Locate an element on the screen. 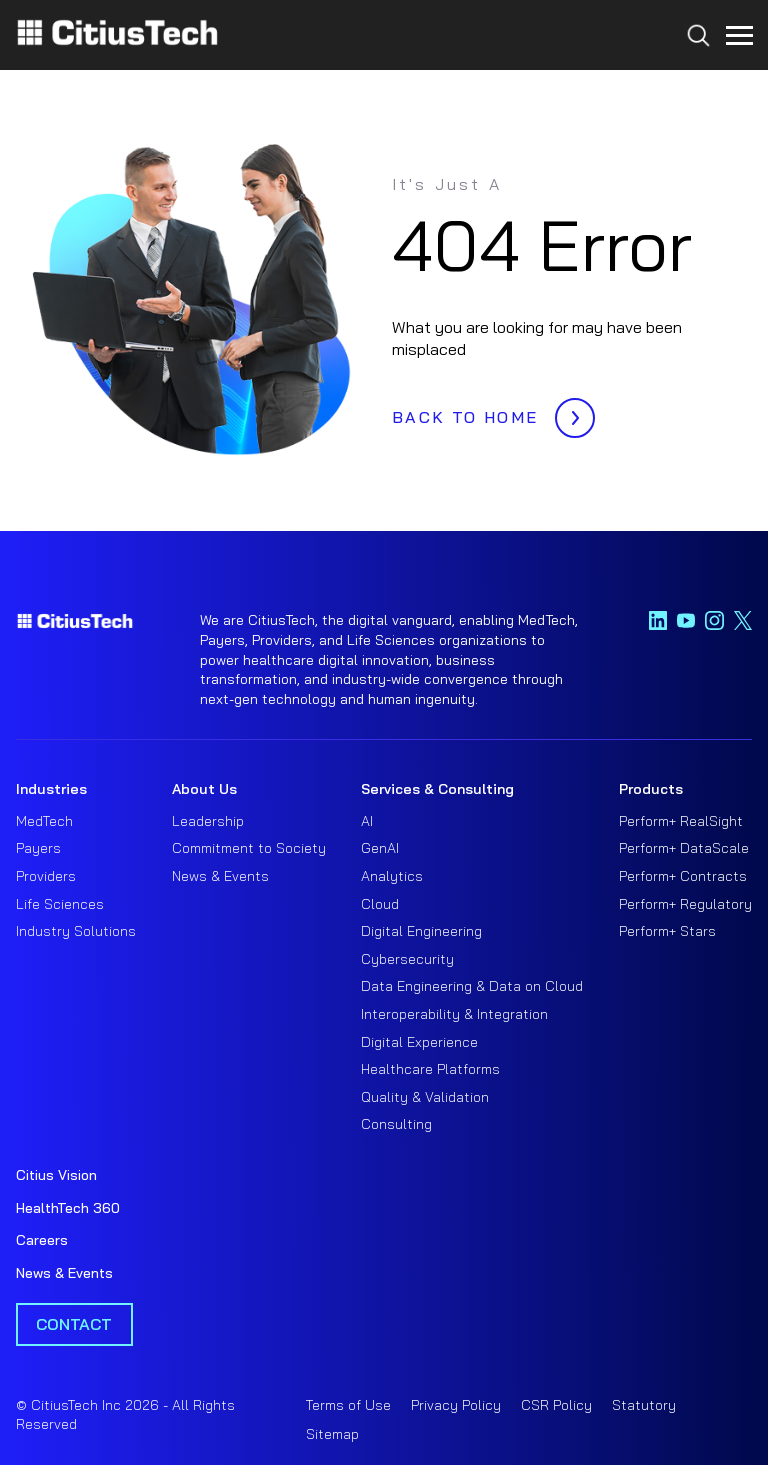 Image resolution: width=768 pixels, height=1472 pixels. Industry Solutions [menuitem] is located at coordinates (76, 931).